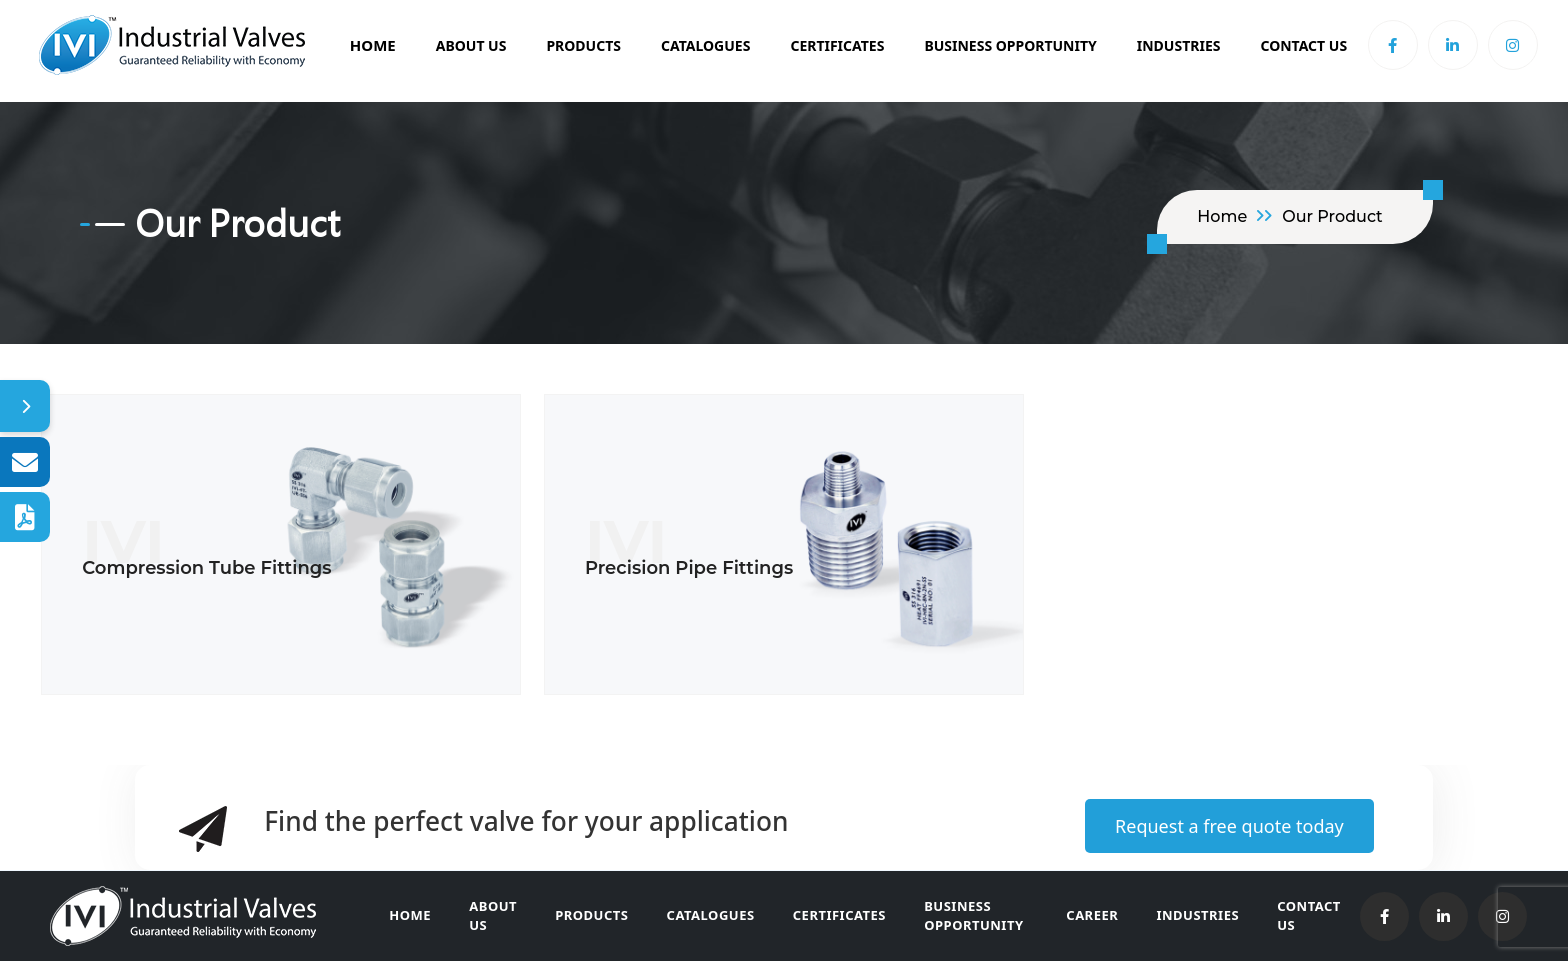 Image resolution: width=1568 pixels, height=961 pixels. Describe the element at coordinates (837, 45) in the screenshot. I see `Certificates` at that location.